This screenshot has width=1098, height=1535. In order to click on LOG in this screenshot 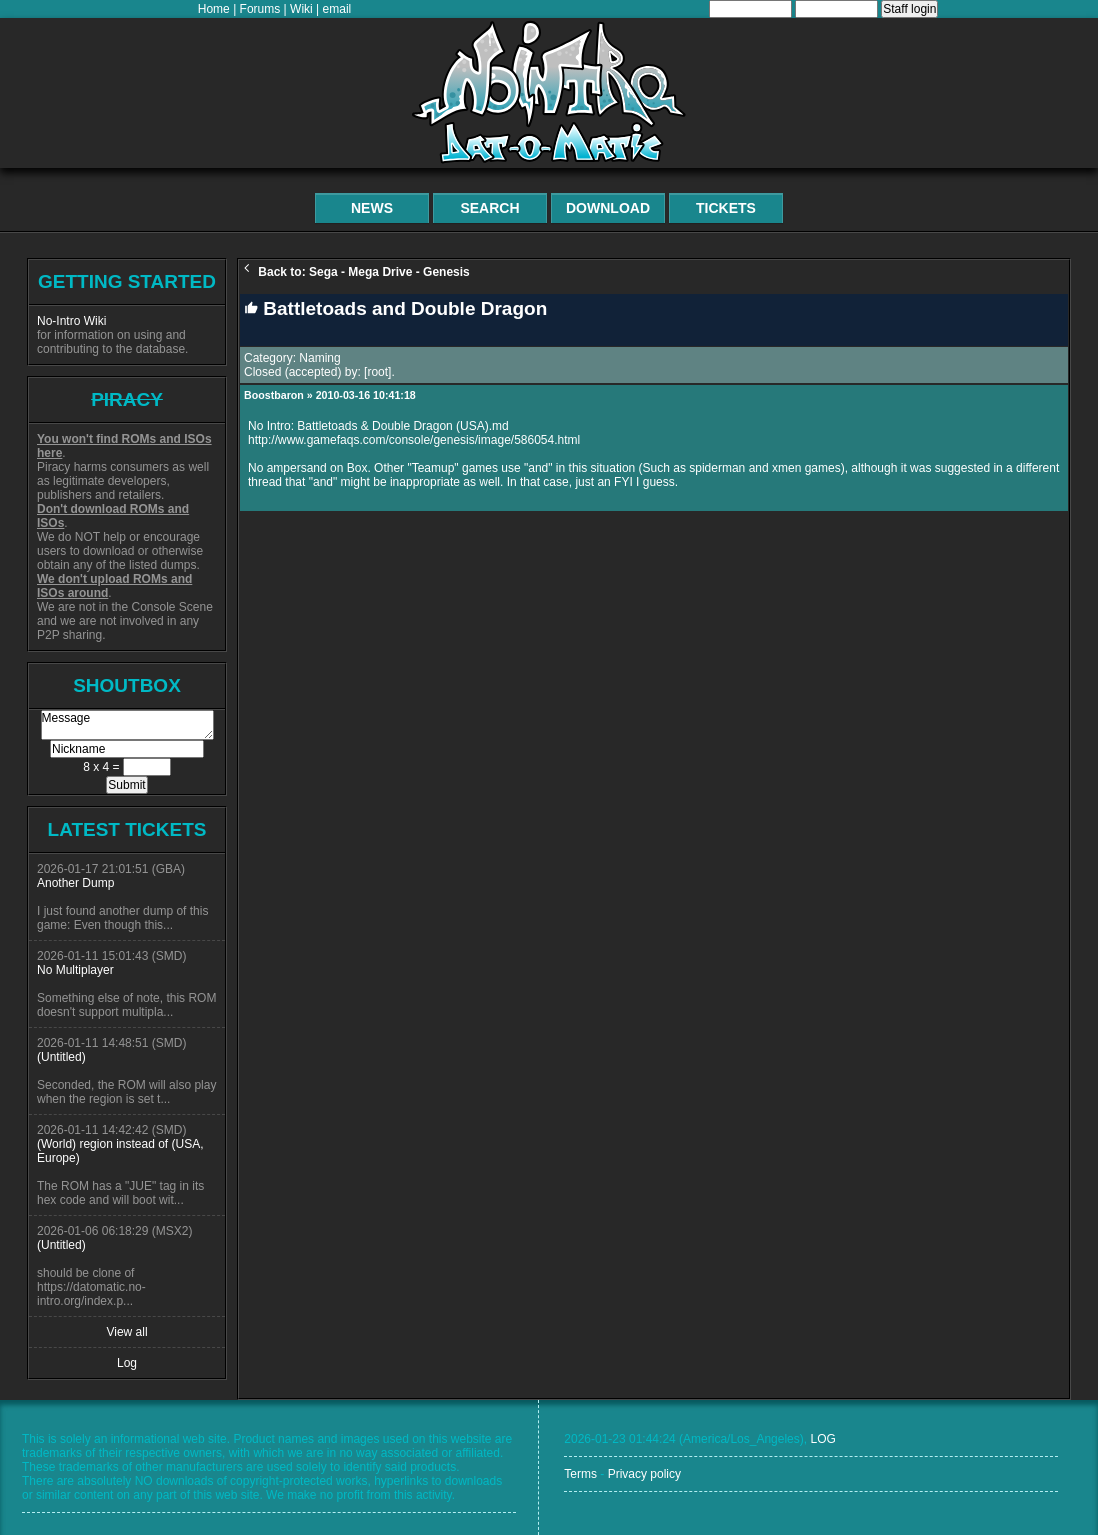, I will do `click(822, 1439)`.